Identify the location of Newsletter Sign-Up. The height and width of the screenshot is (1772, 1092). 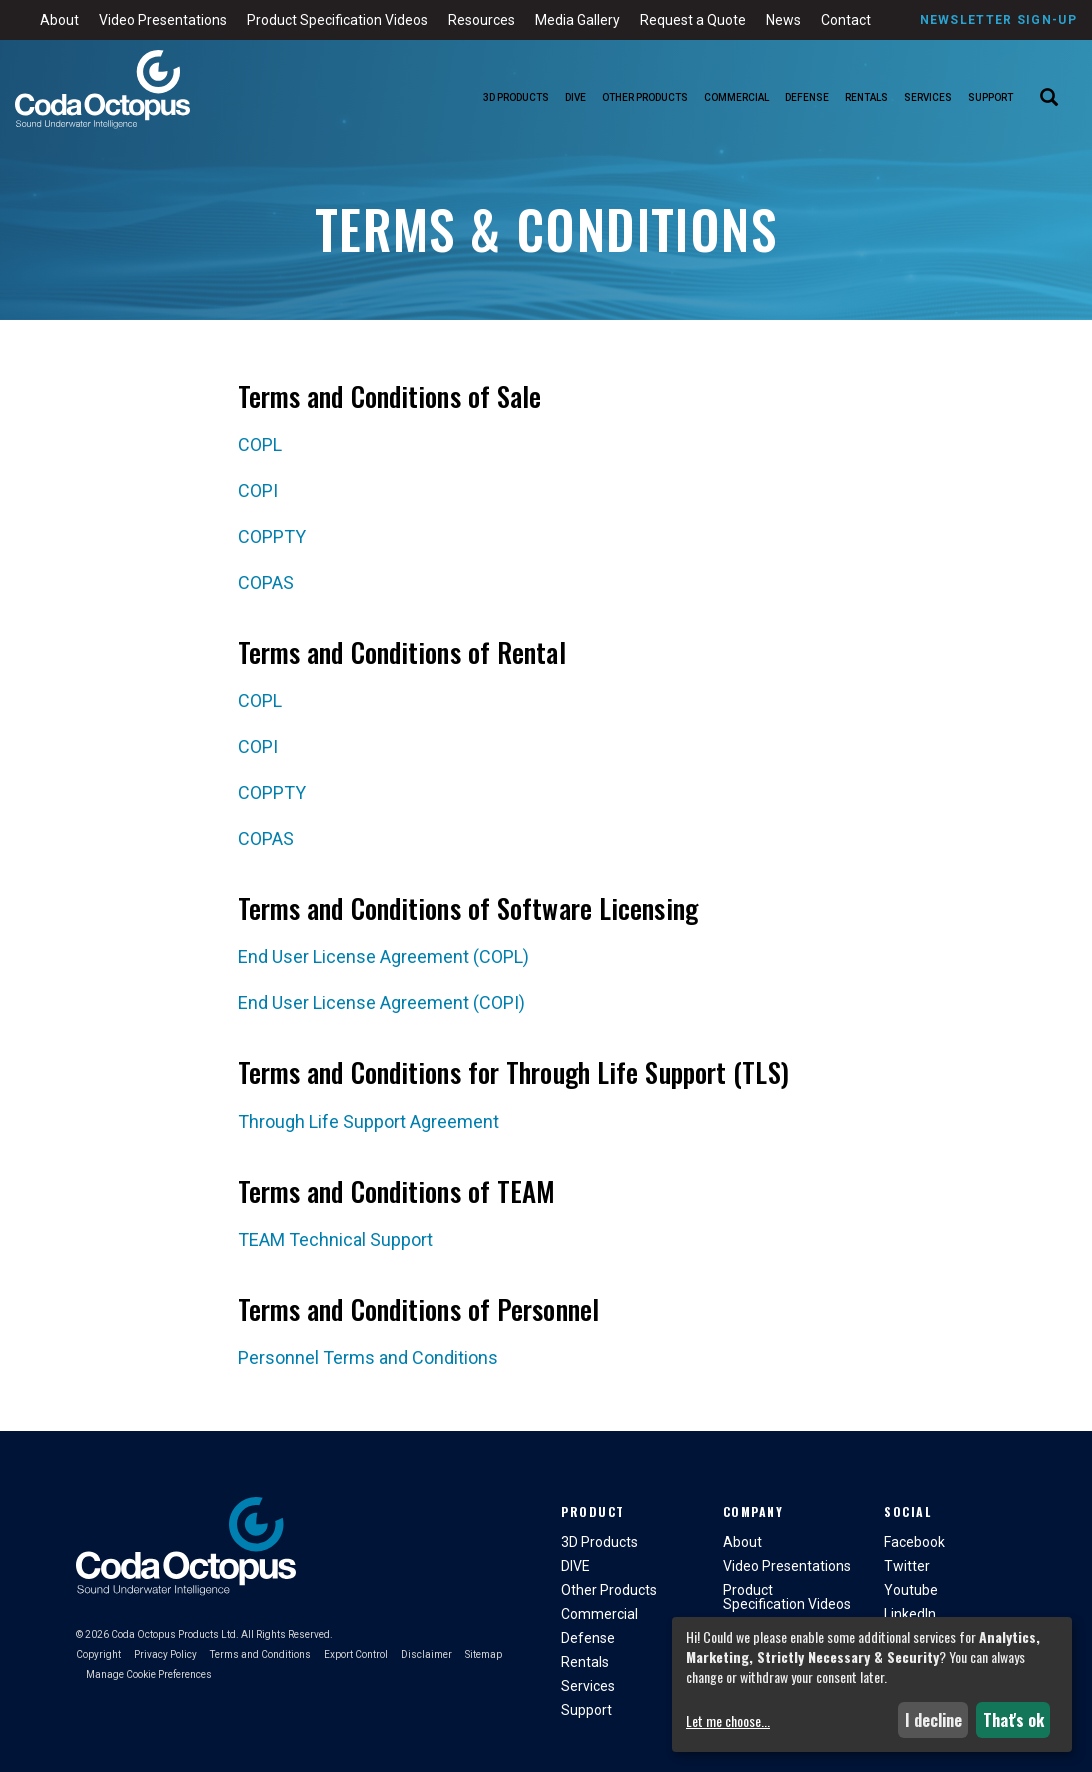
(998, 20).